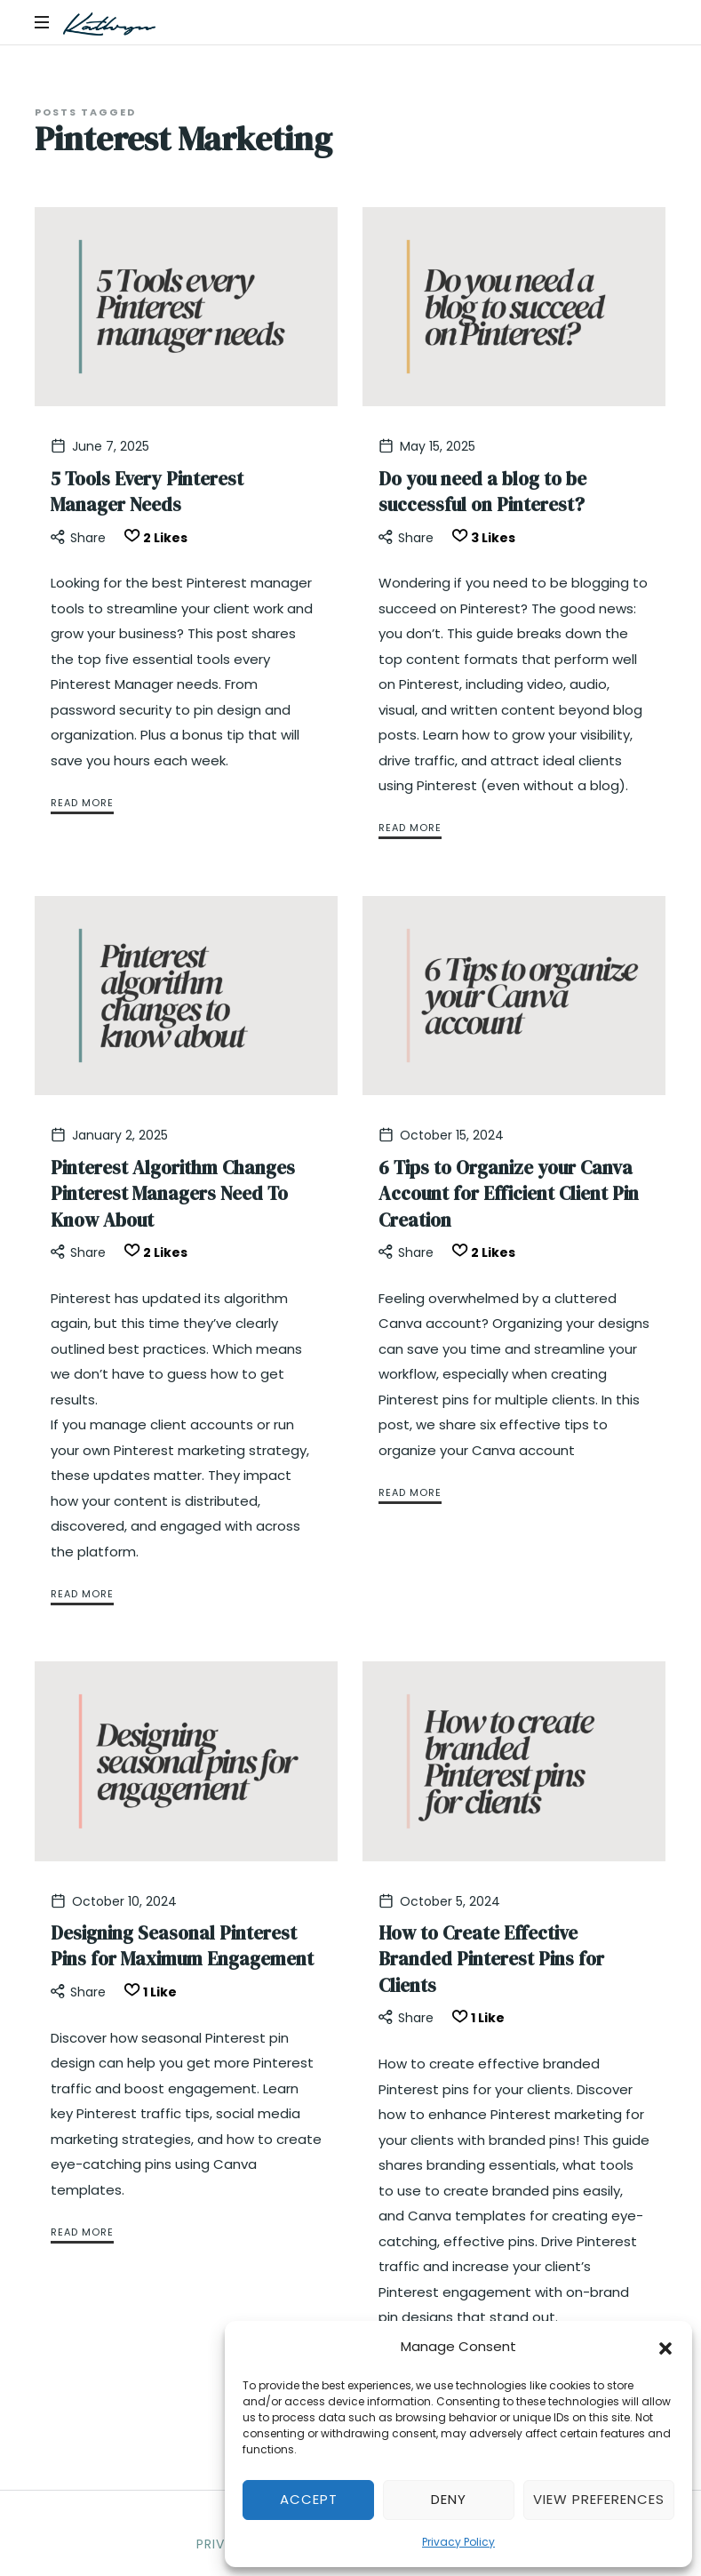 This screenshot has width=701, height=2576. What do you see at coordinates (152, 538) in the screenshot?
I see `[Like this]` at bounding box center [152, 538].